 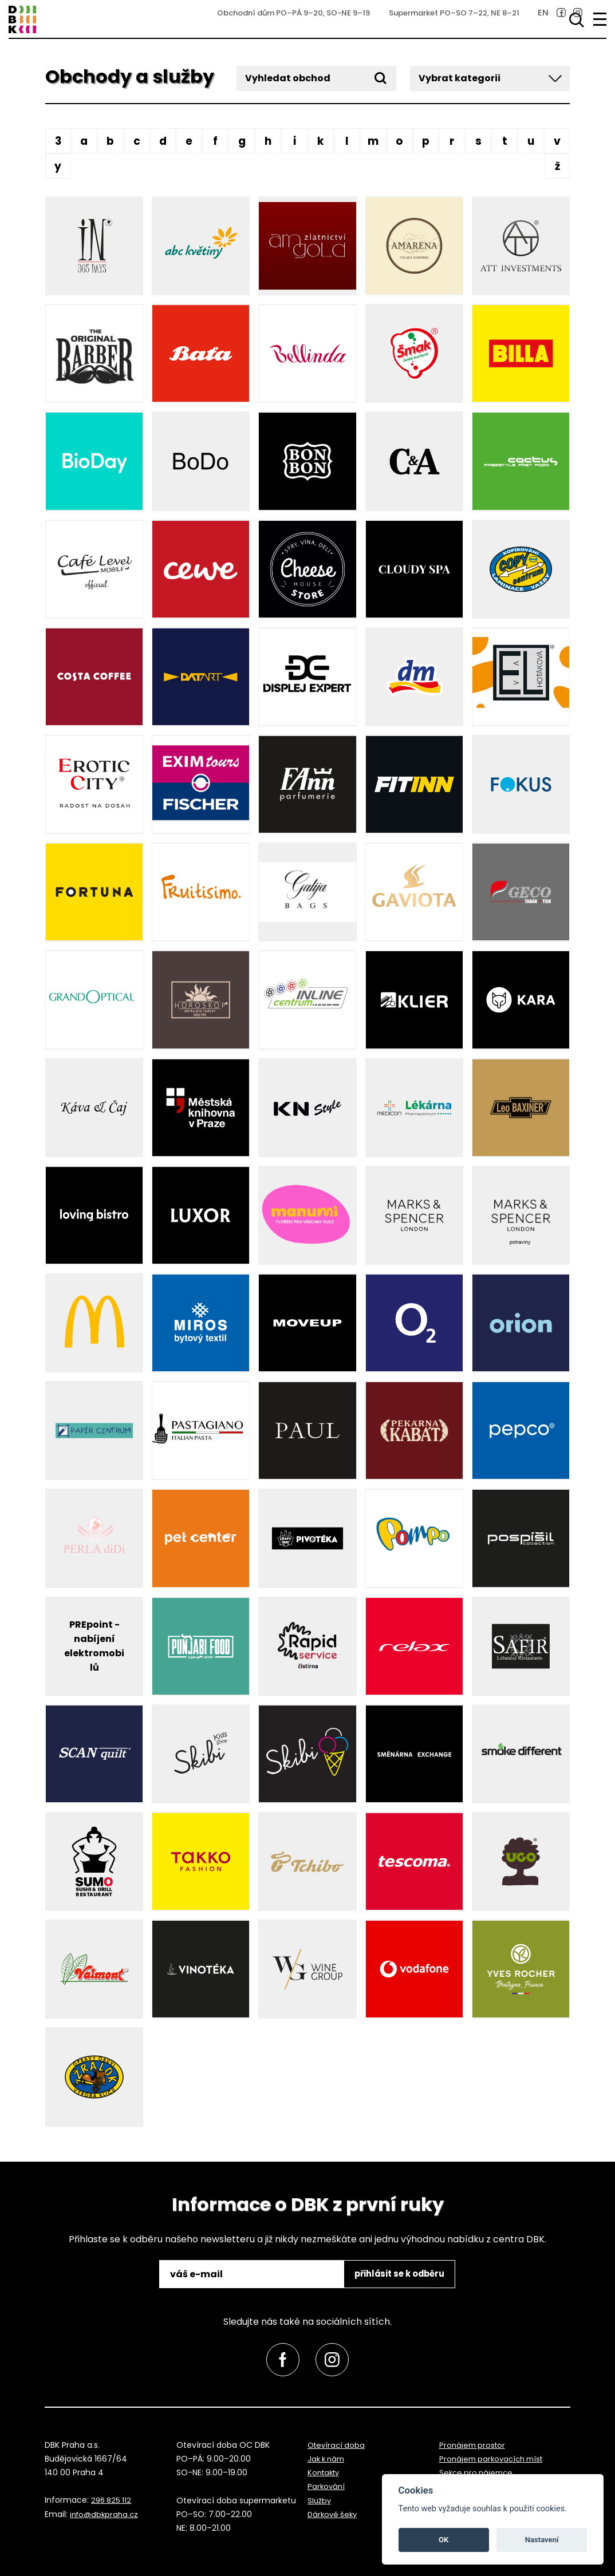 I want to click on U [button], so click(x=531, y=141).